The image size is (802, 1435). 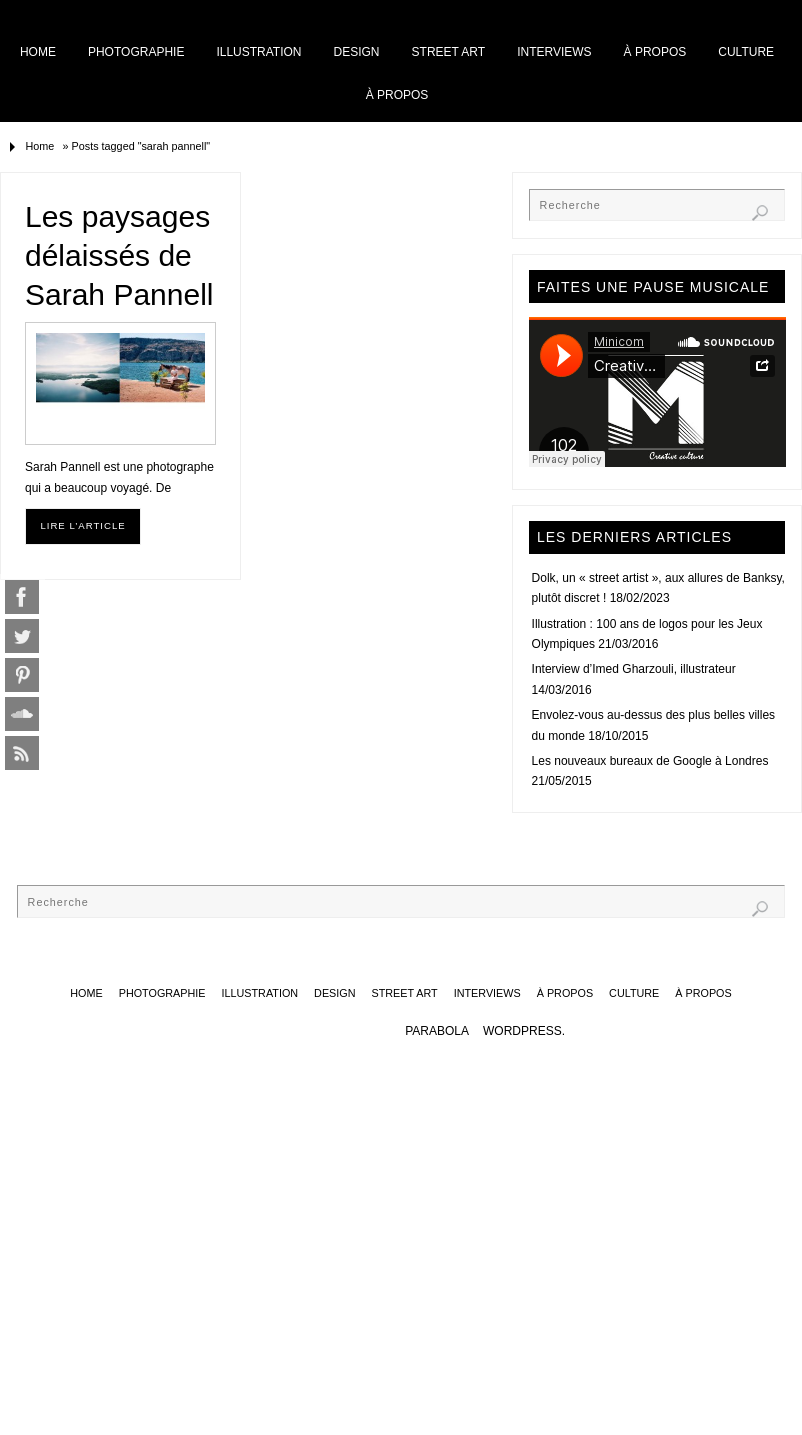 I want to click on Les paysages délaissés de Sarah Pannell, so click(x=119, y=255).